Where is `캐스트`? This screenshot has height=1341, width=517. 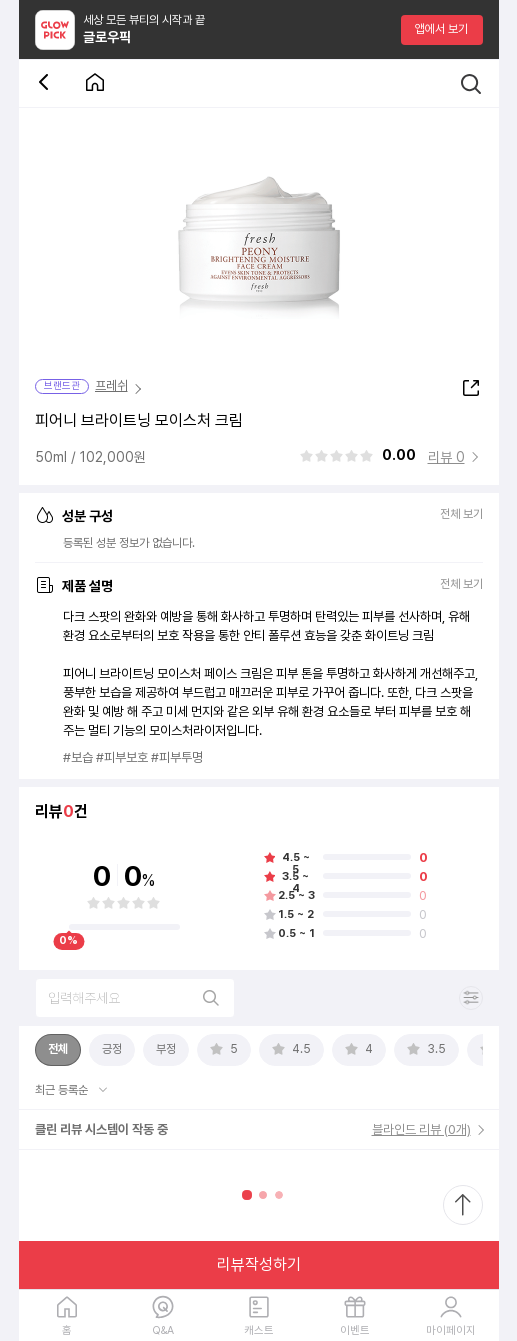
캐스트 is located at coordinates (259, 1330).